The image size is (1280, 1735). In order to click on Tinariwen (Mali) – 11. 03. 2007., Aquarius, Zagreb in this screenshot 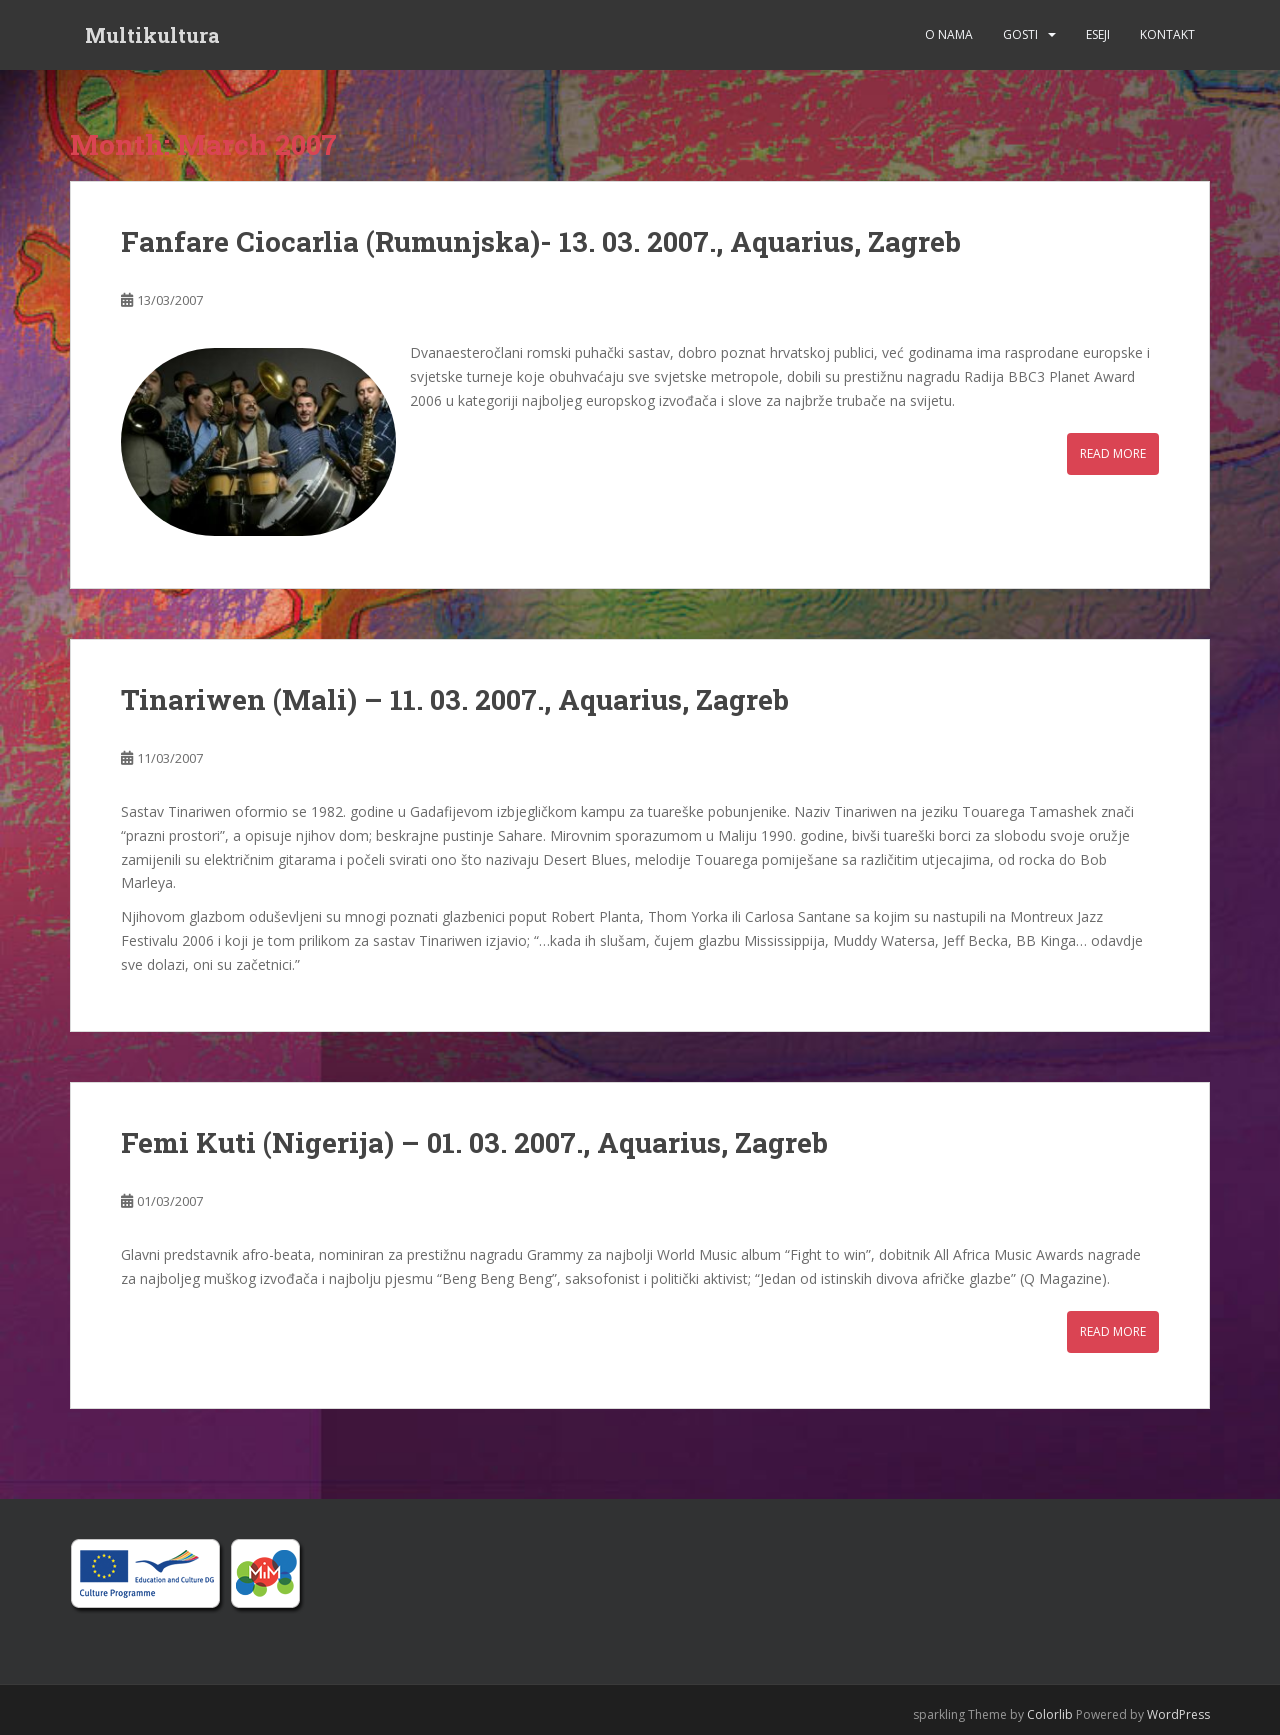, I will do `click(455, 699)`.